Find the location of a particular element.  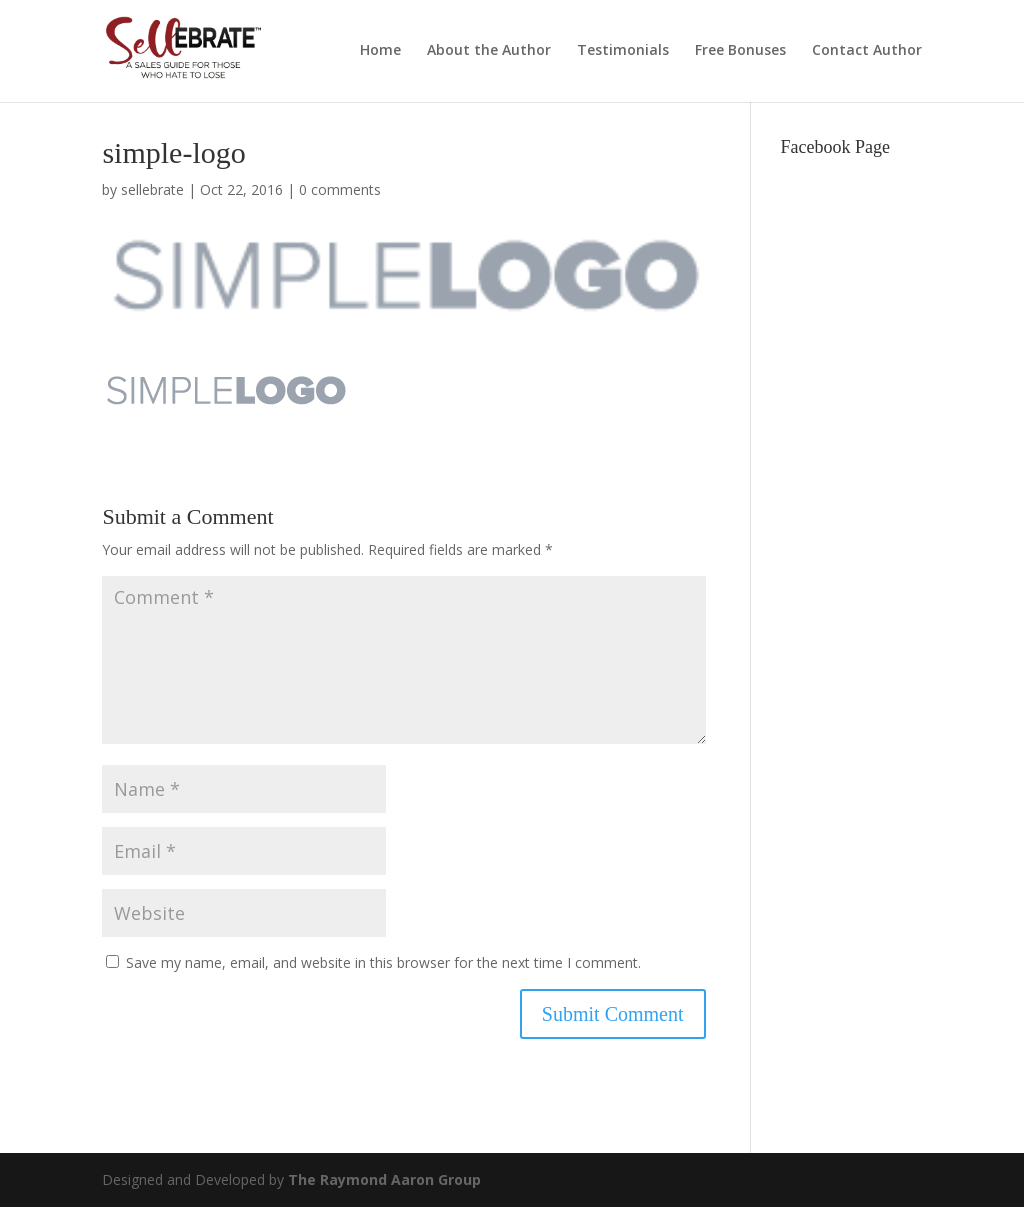

0 comments is located at coordinates (340, 189).